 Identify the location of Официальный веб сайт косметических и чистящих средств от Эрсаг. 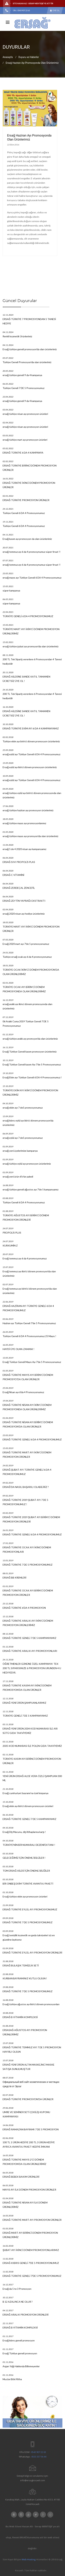
(31, 2082).